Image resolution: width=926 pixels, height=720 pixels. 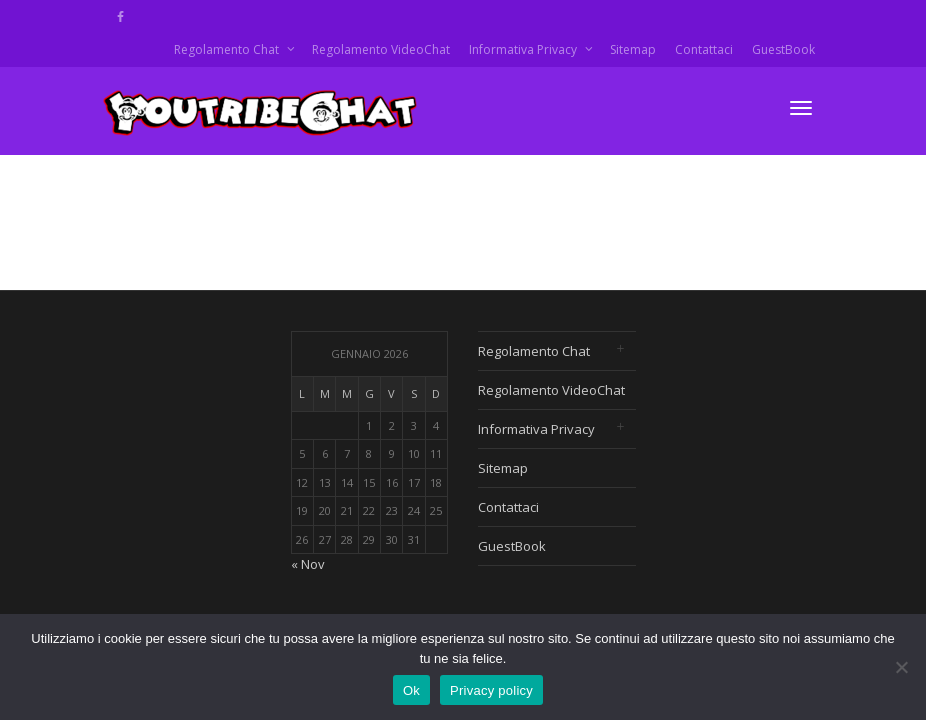 What do you see at coordinates (524, 49) in the screenshot?
I see `Informativa Privacy` at bounding box center [524, 49].